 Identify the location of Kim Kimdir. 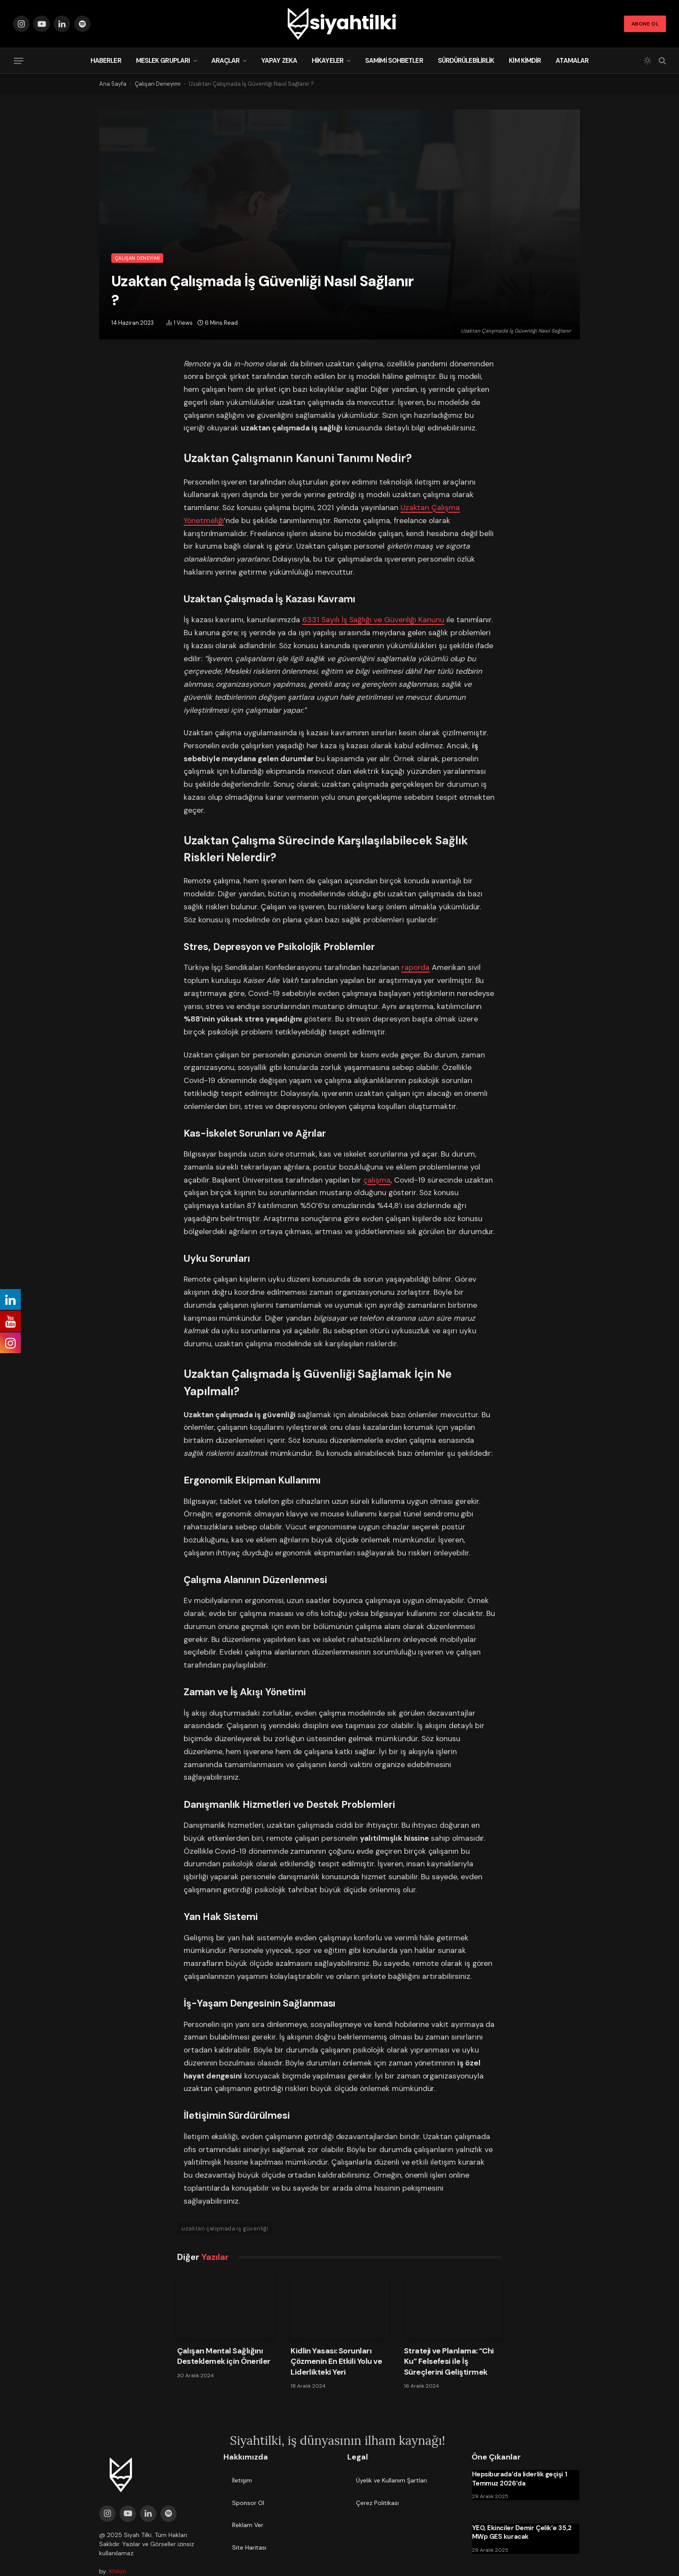
(525, 60).